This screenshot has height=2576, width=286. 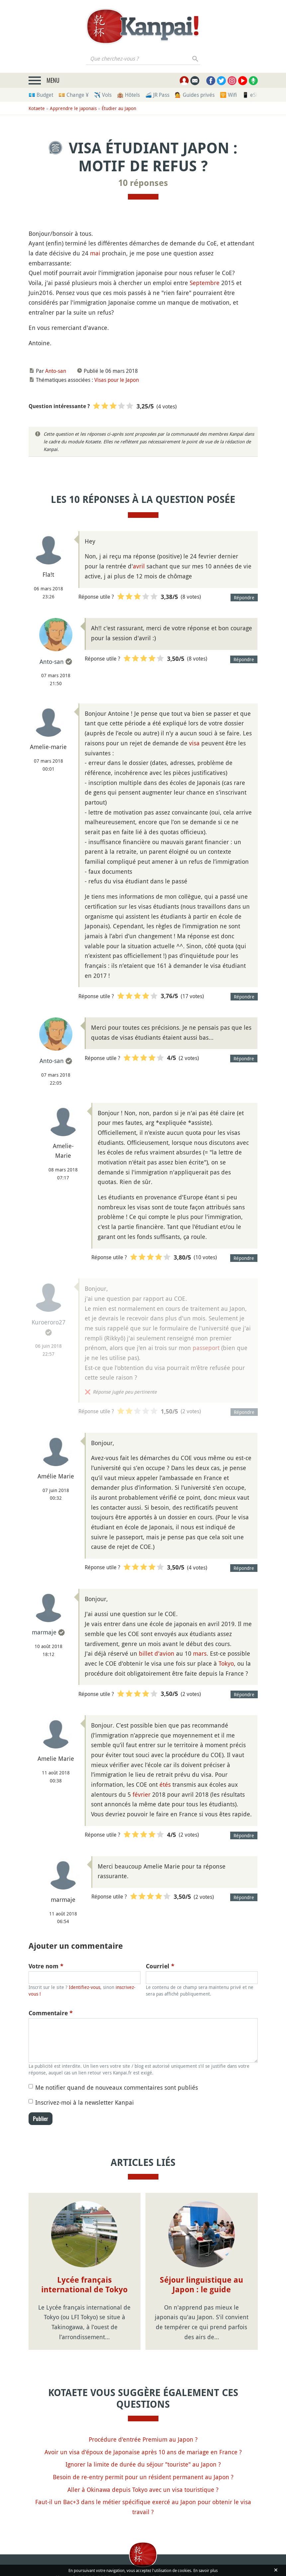 I want to click on Séjour linguistique au Japon : le guide, so click(x=201, y=2284).